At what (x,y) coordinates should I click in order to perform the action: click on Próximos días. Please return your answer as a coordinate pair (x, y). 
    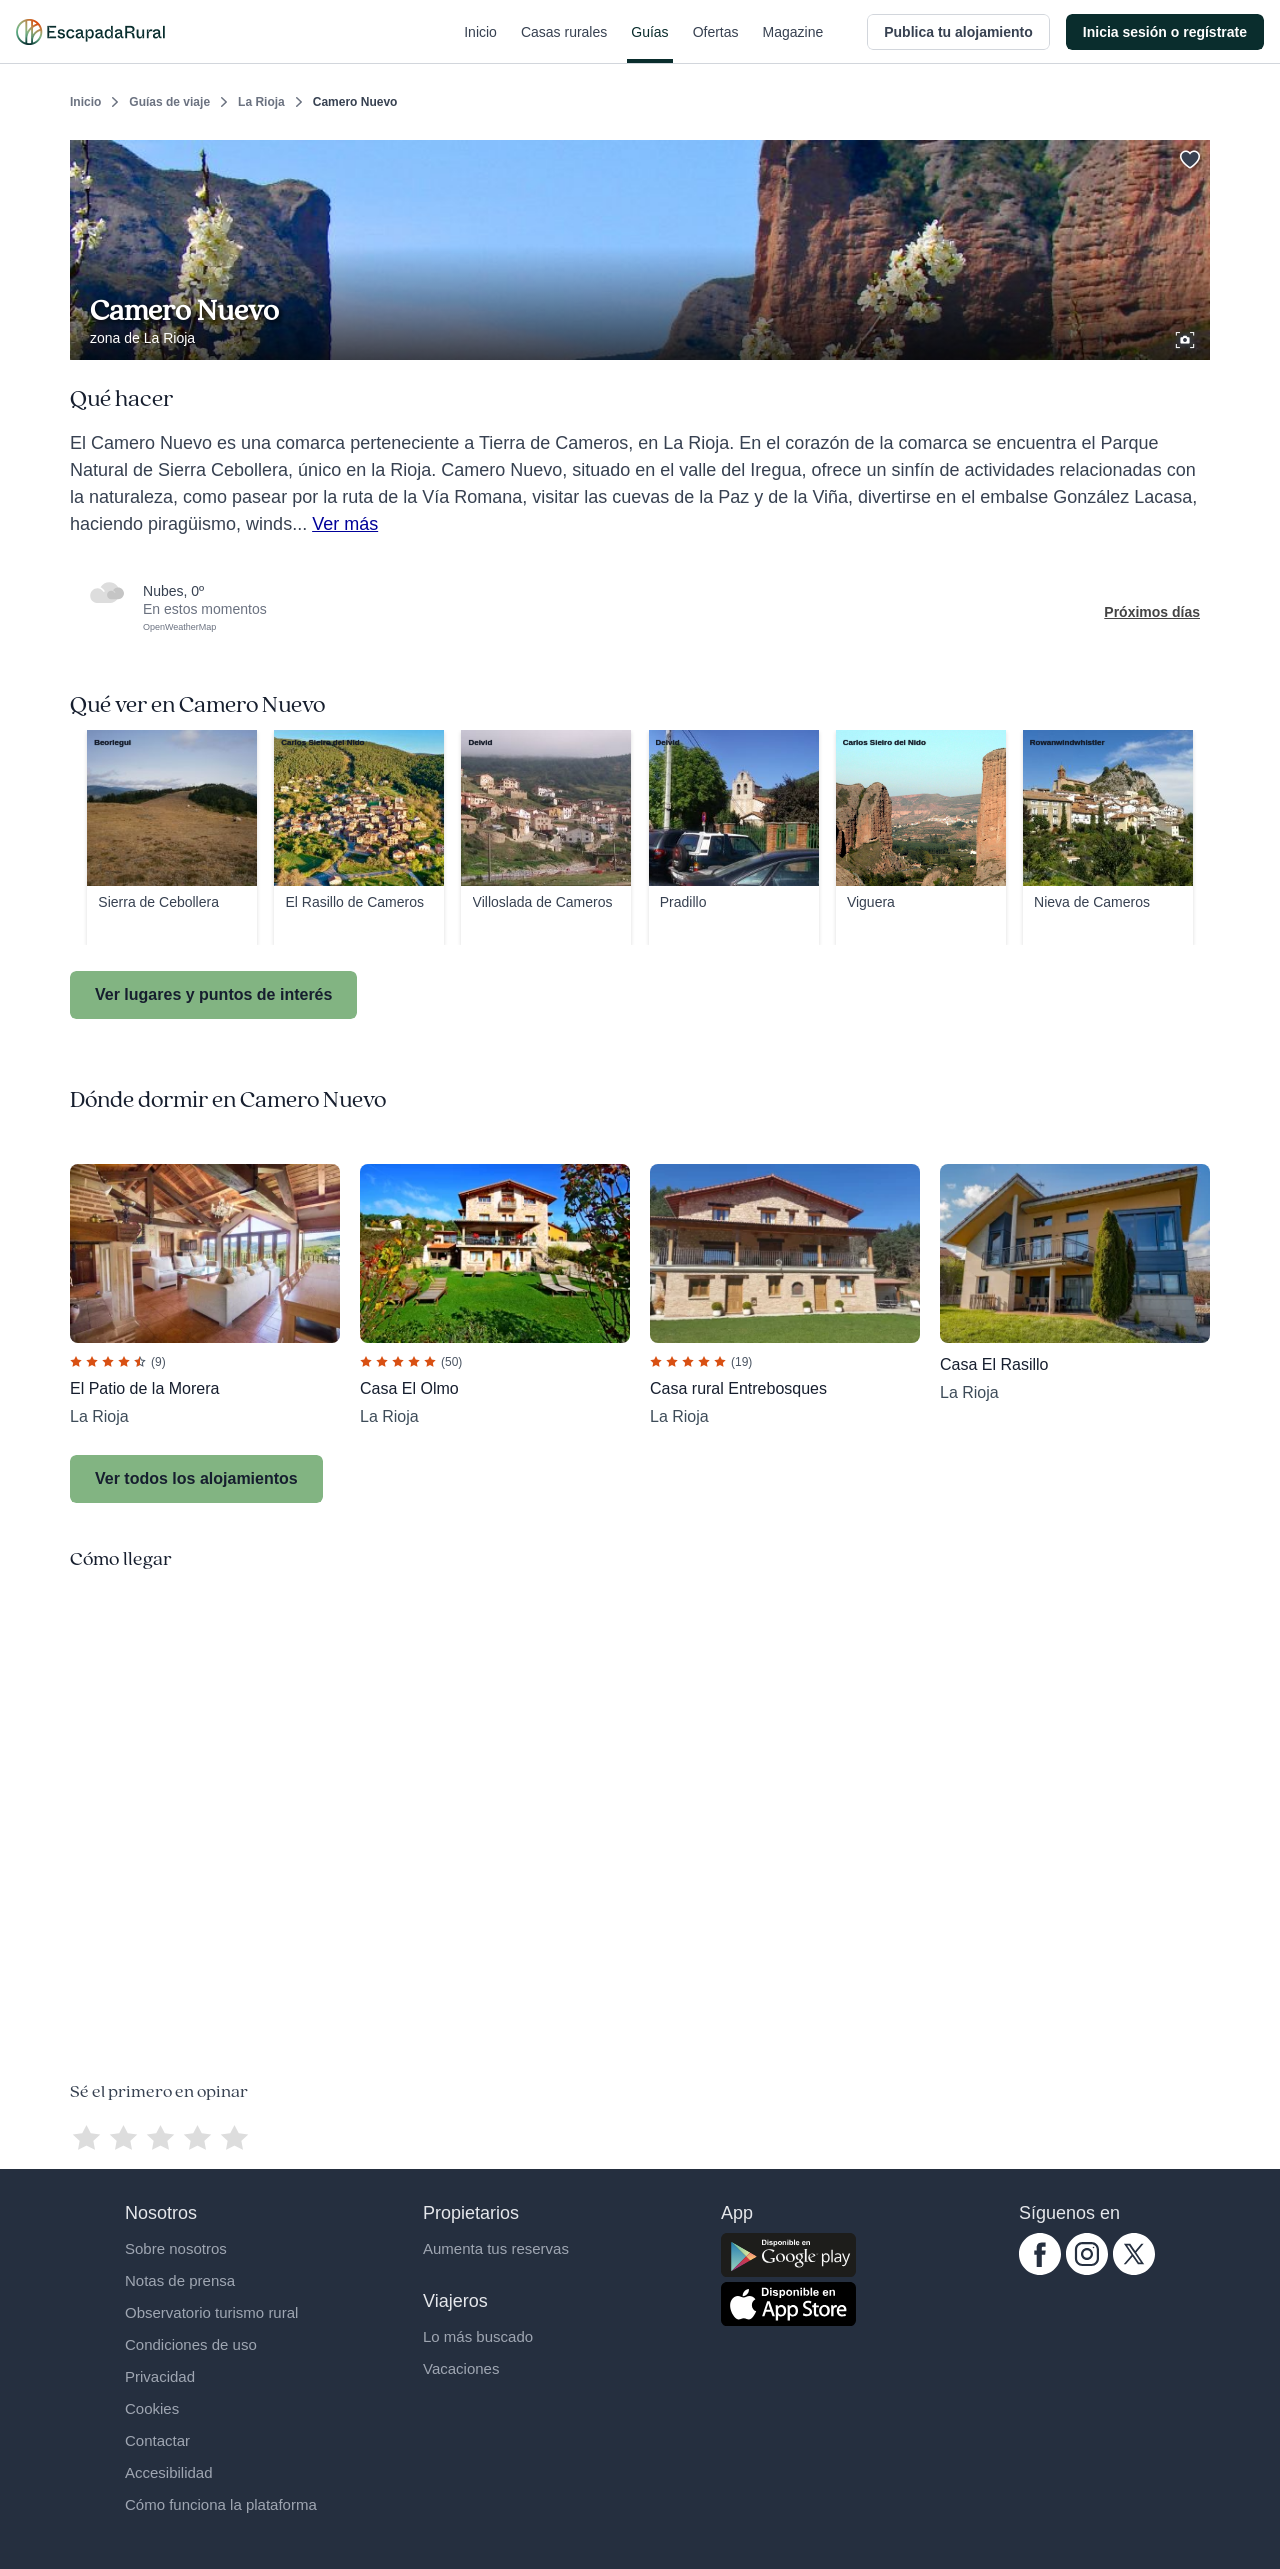
    Looking at the image, I should click on (1152, 612).